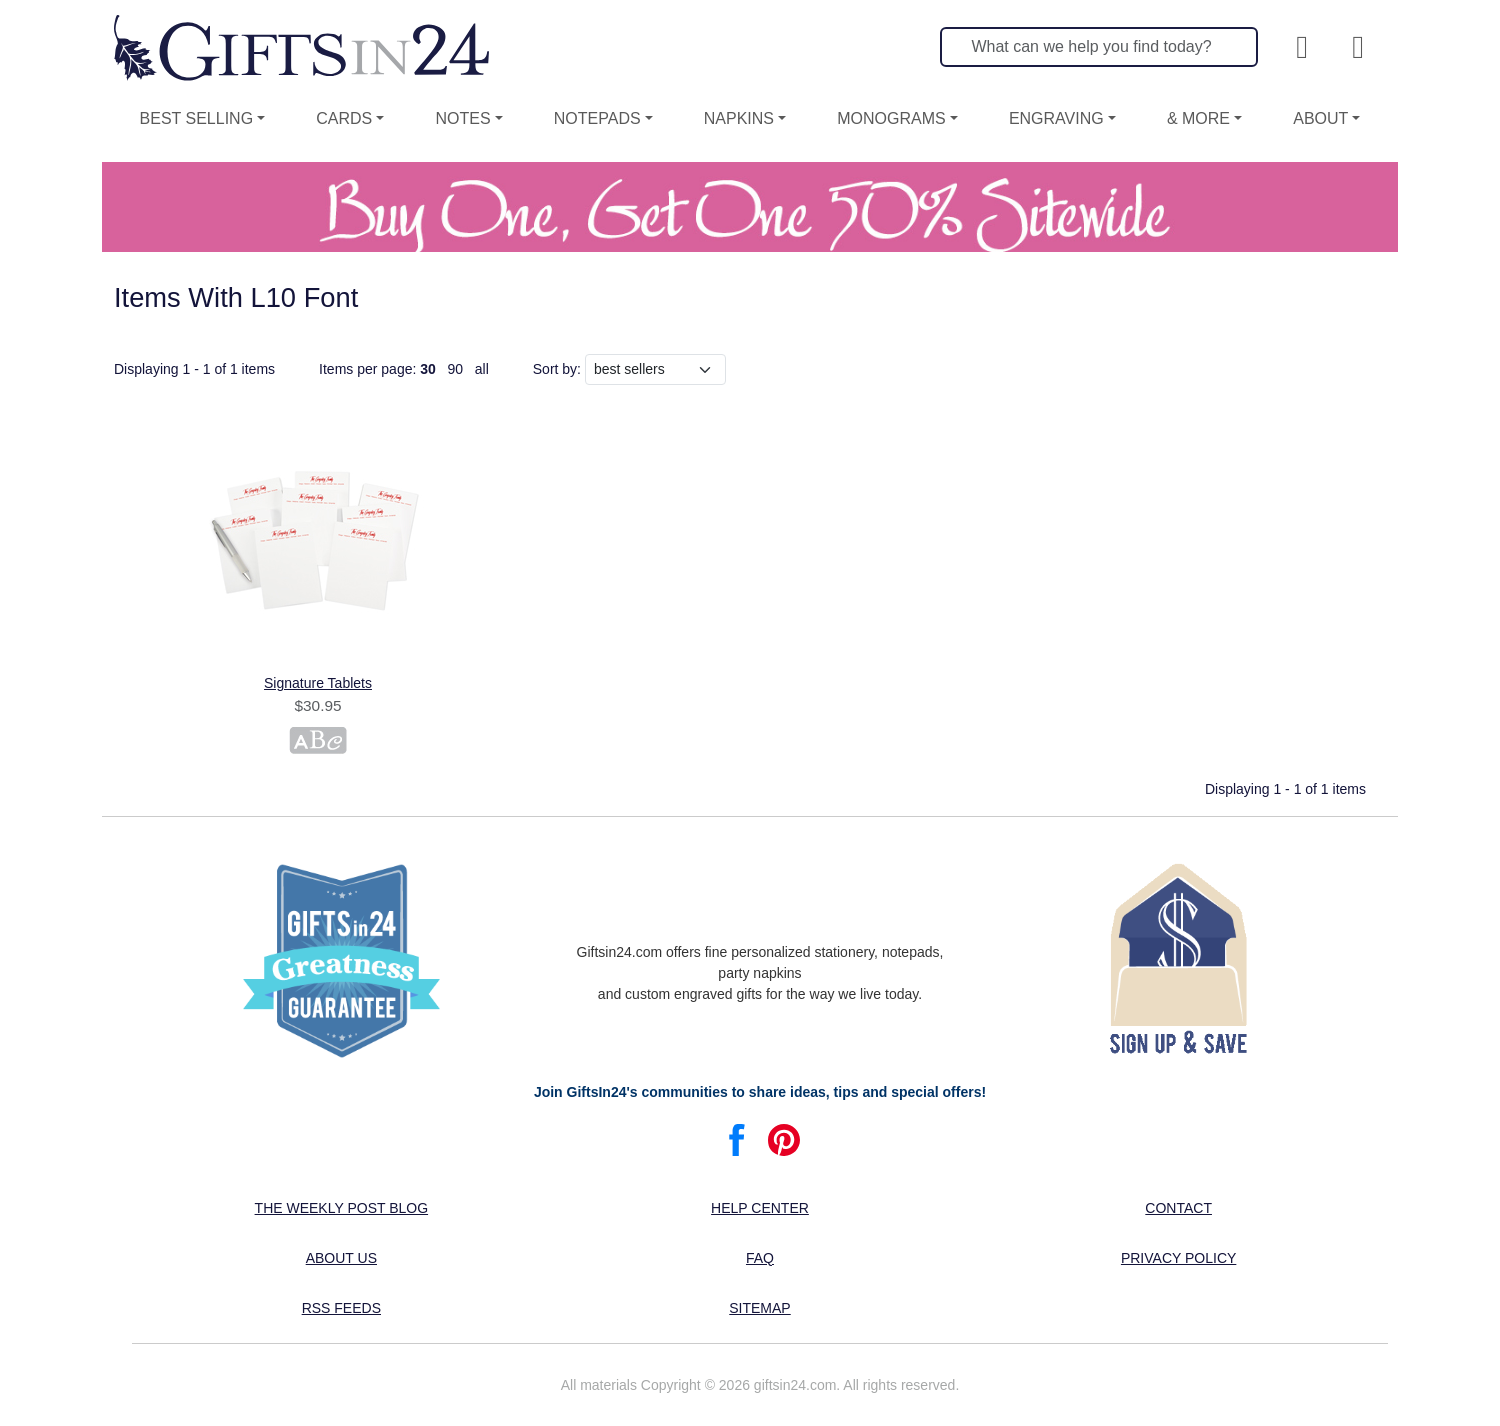 Image resolution: width=1500 pixels, height=1426 pixels. Describe the element at coordinates (760, 1258) in the screenshot. I see `FAQ` at that location.